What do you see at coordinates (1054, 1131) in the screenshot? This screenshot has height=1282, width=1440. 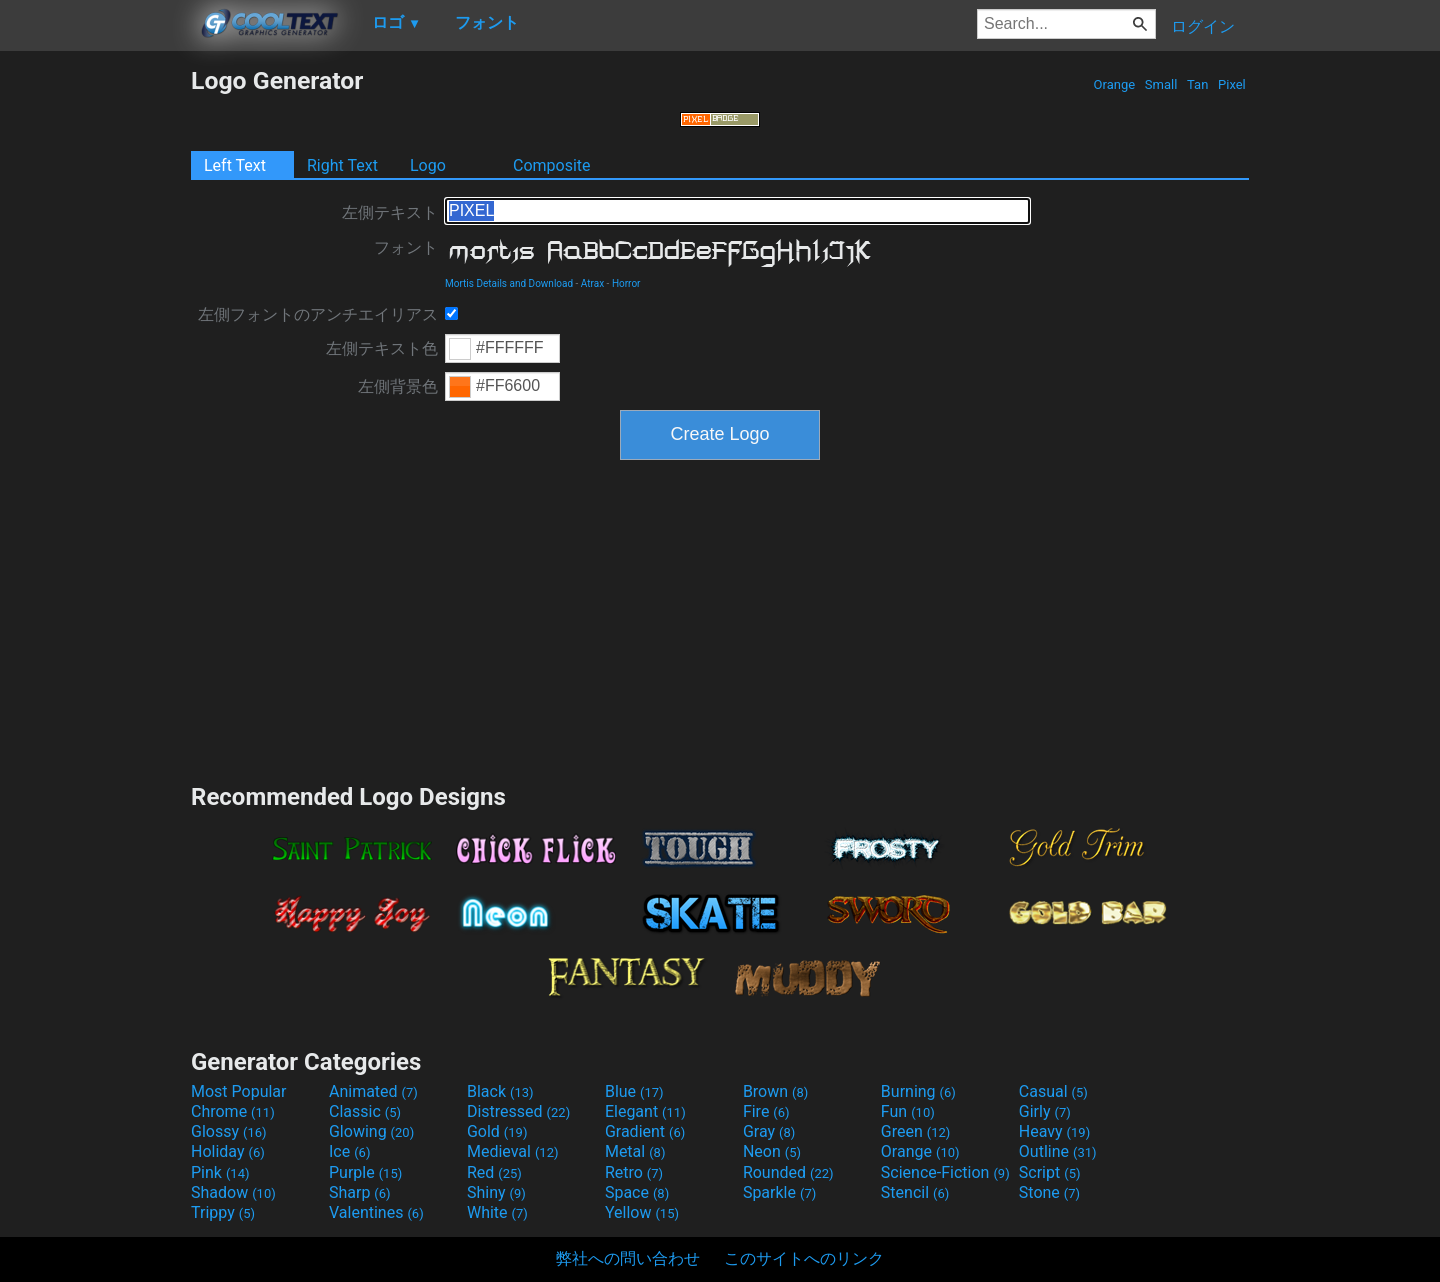 I see `Heavy` at bounding box center [1054, 1131].